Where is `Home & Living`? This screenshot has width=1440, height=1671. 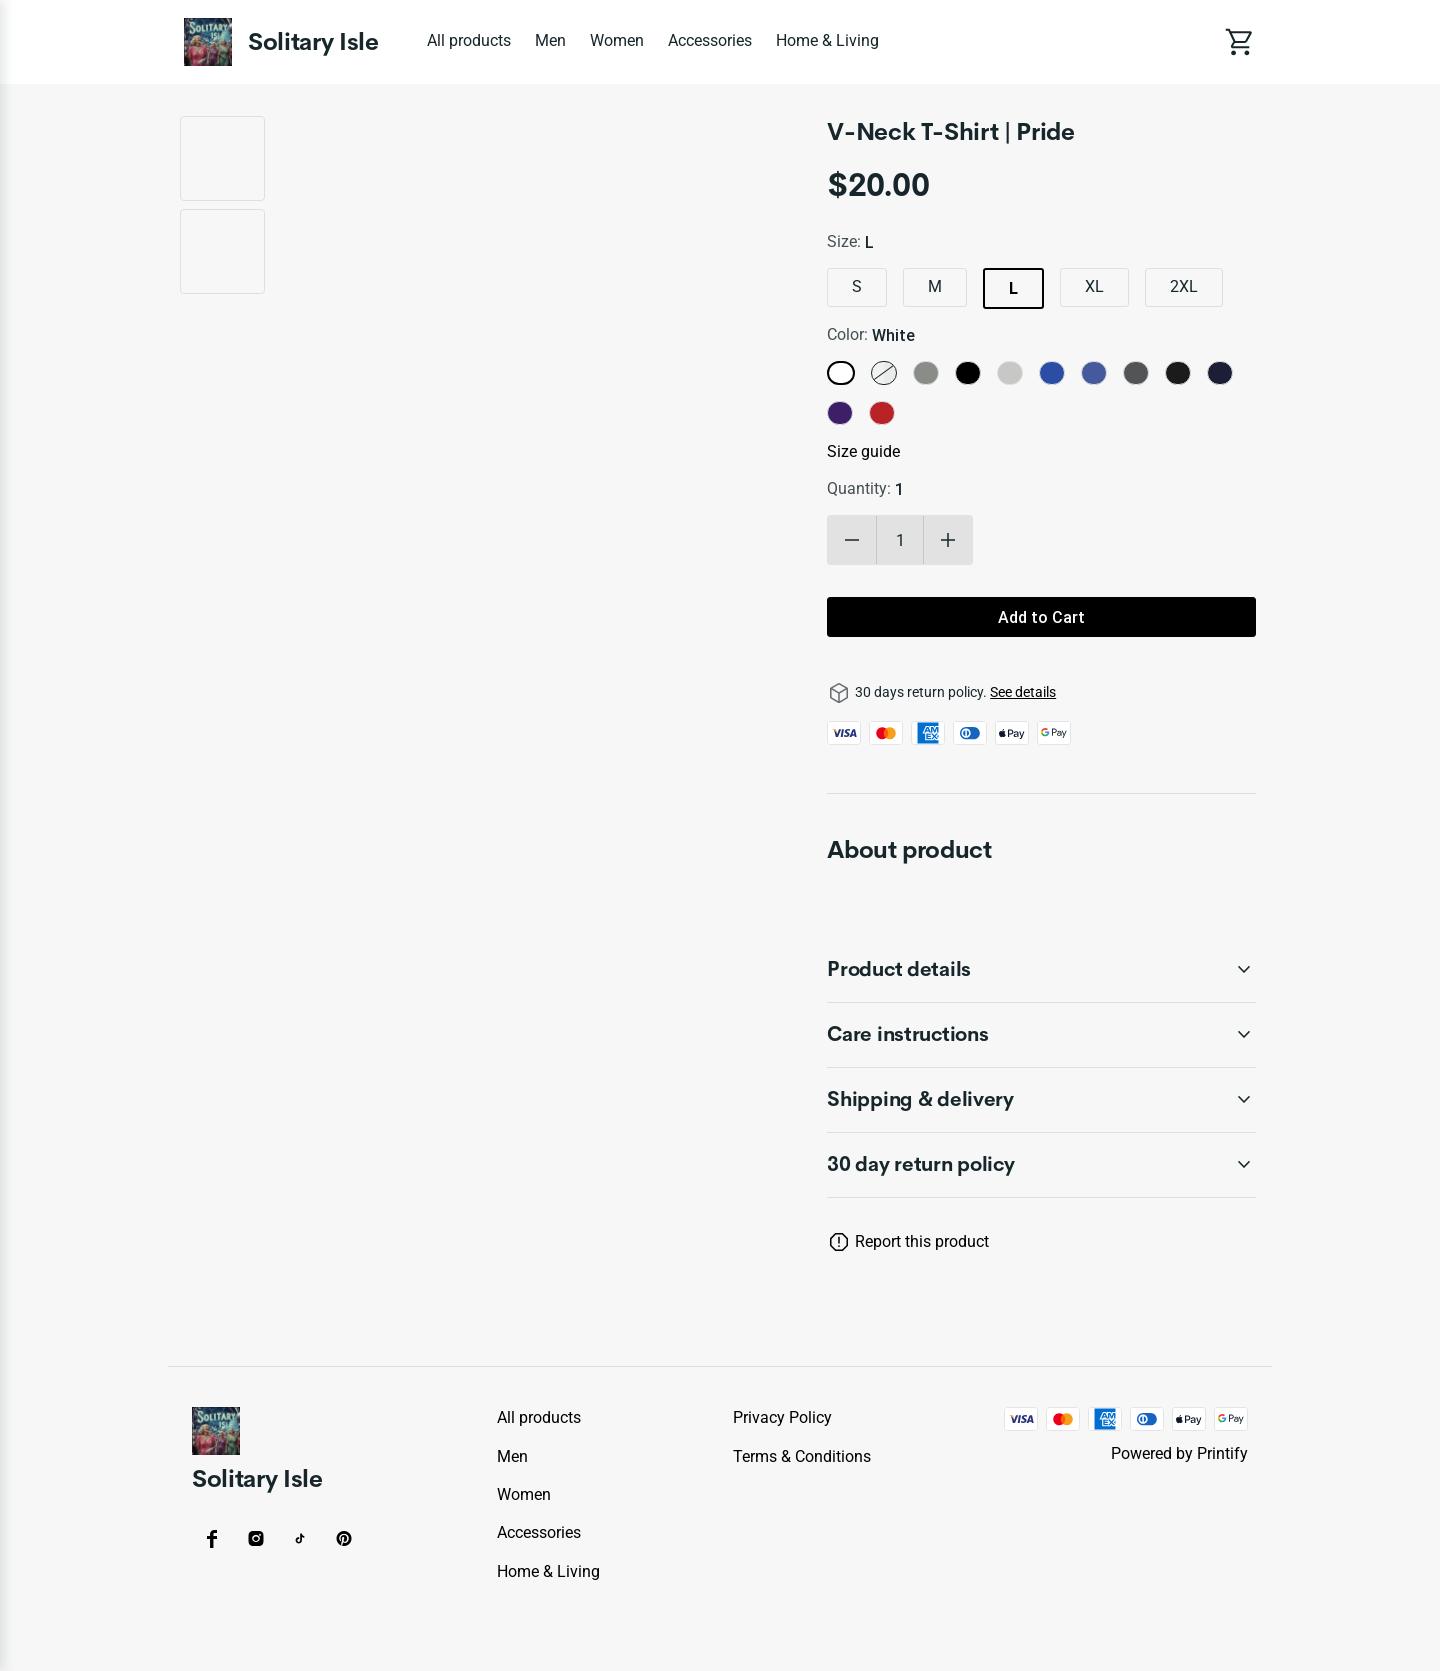 Home & Living is located at coordinates (827, 40).